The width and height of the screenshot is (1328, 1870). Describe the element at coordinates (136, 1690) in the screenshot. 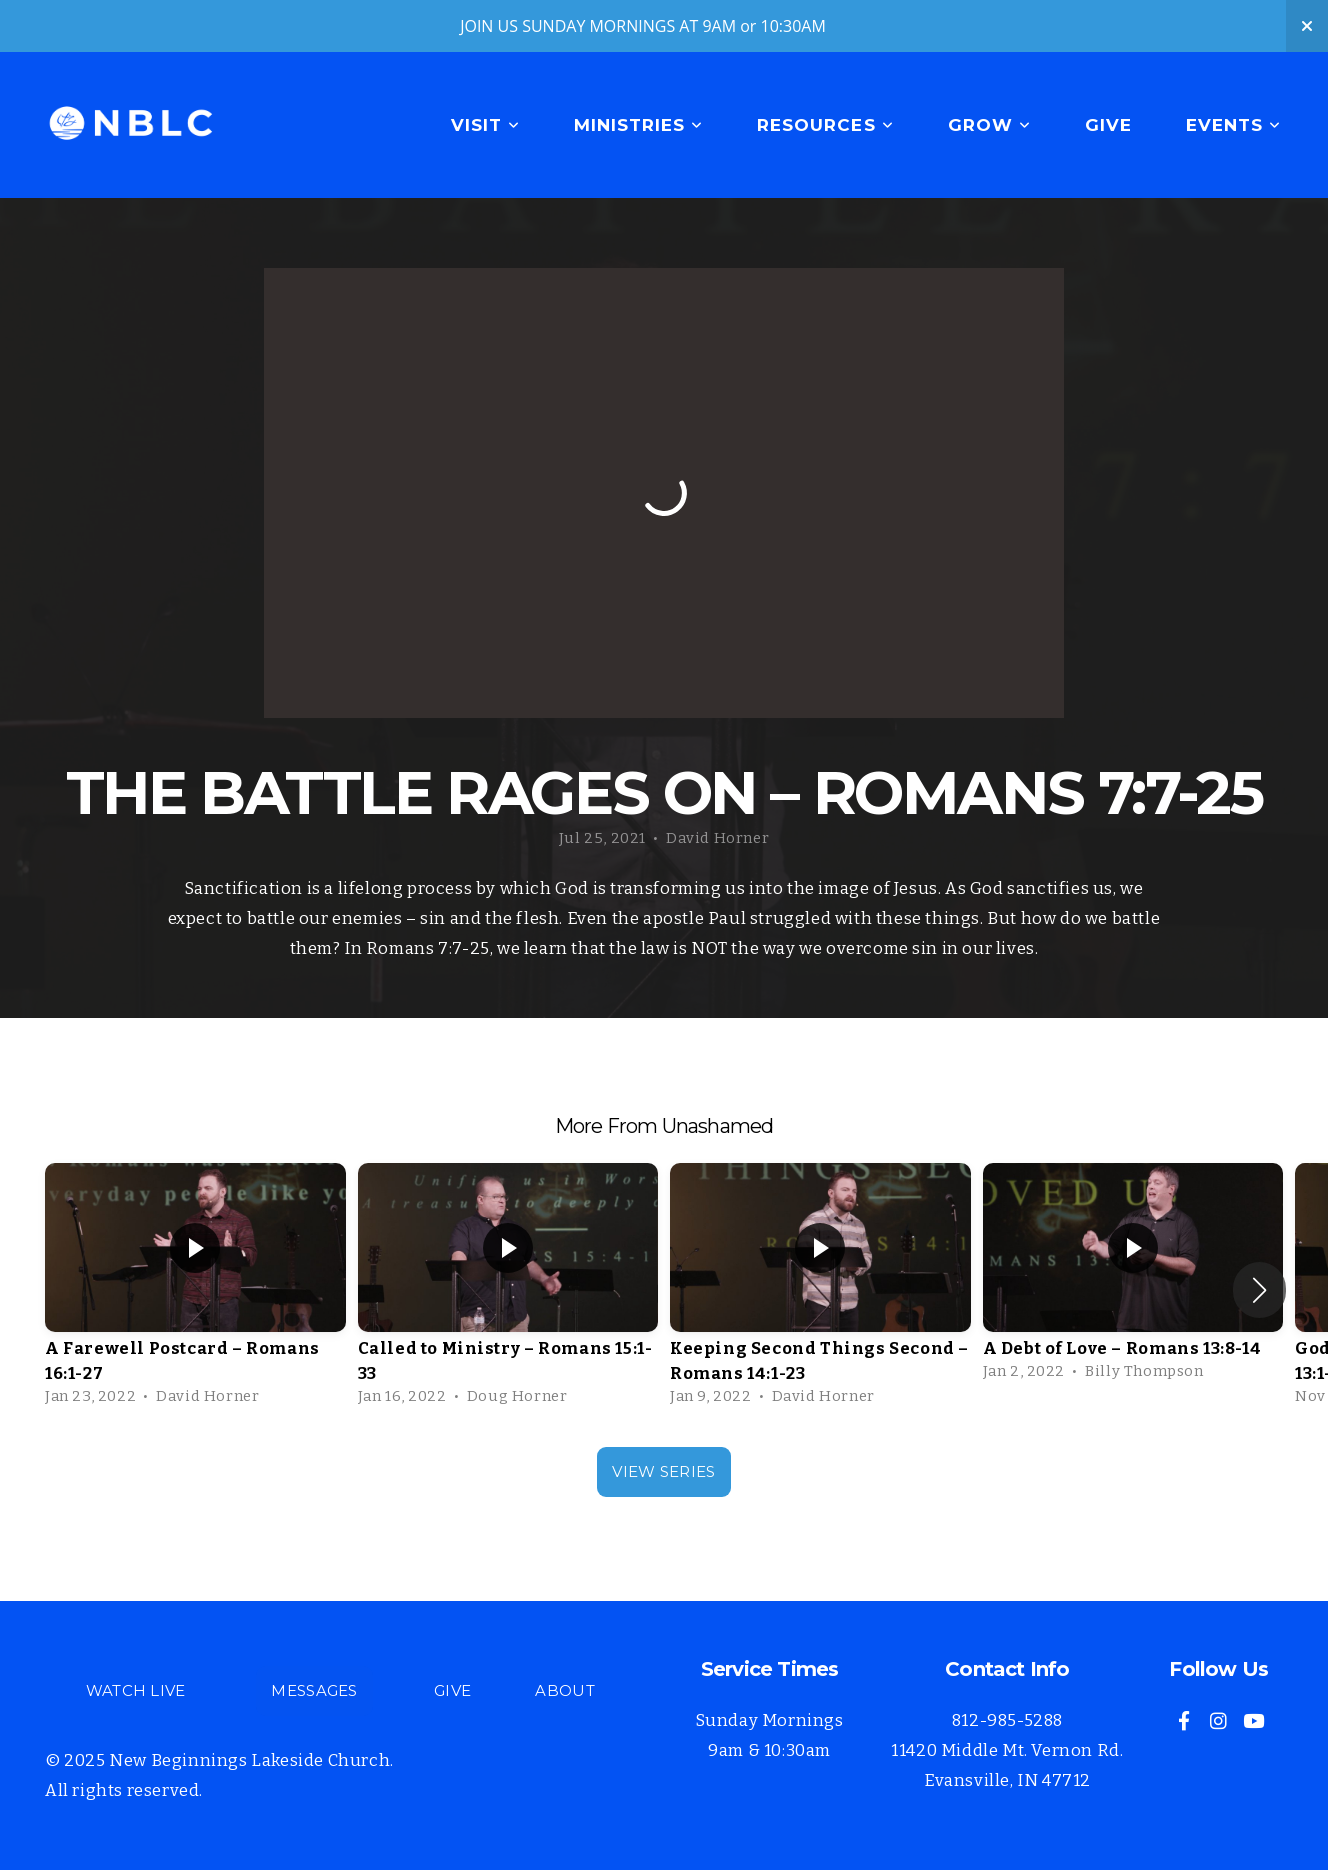

I see `WATCH LIVE` at that location.